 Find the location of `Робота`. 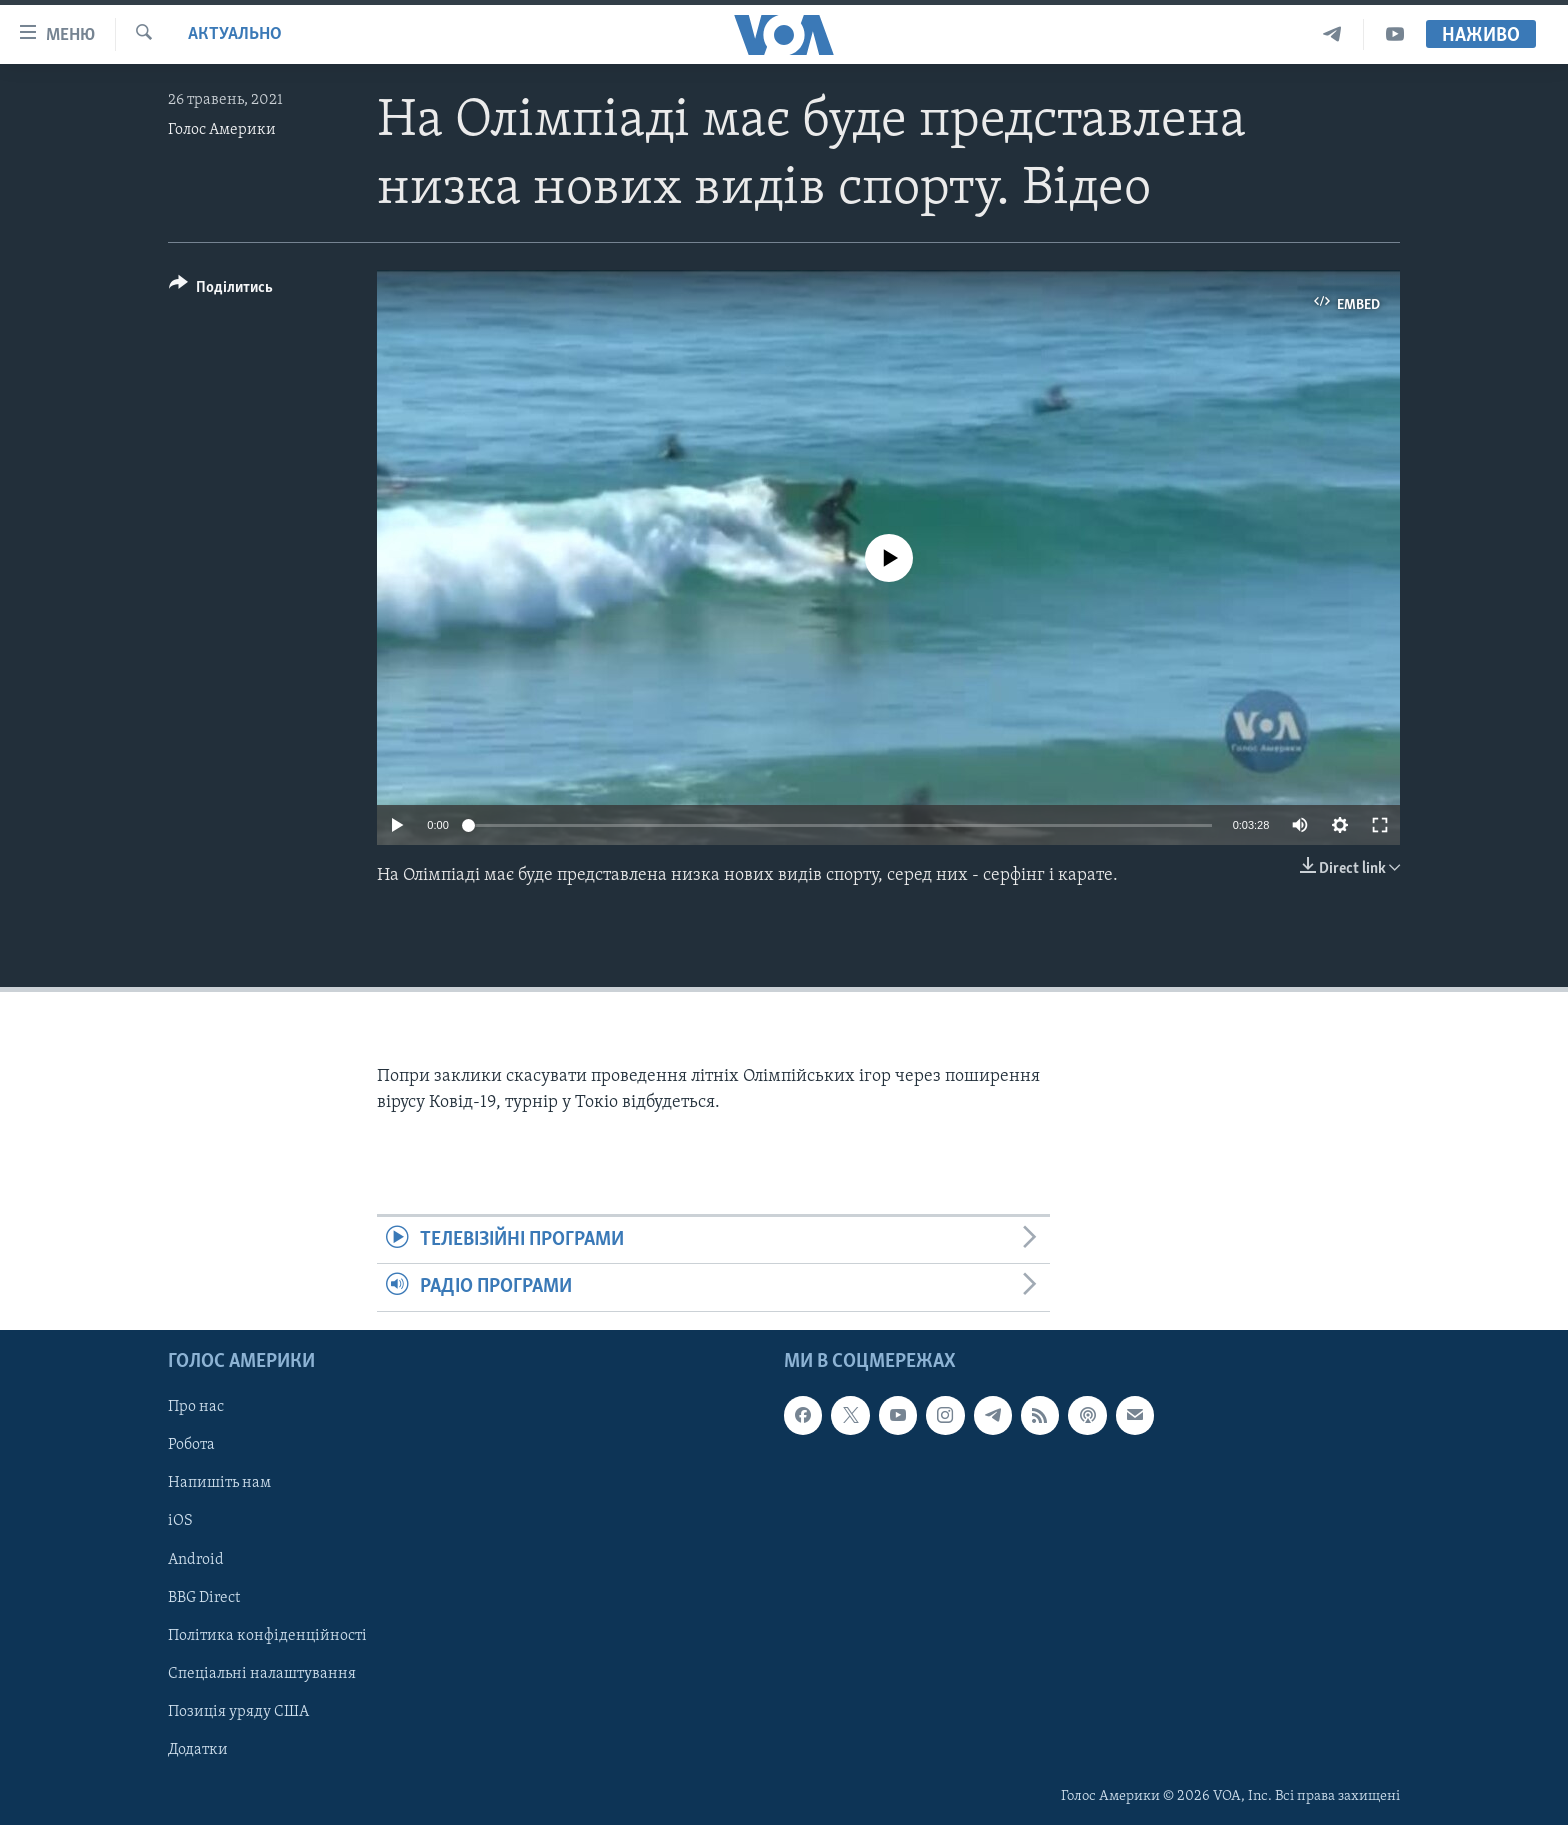

Робота is located at coordinates (191, 1445).